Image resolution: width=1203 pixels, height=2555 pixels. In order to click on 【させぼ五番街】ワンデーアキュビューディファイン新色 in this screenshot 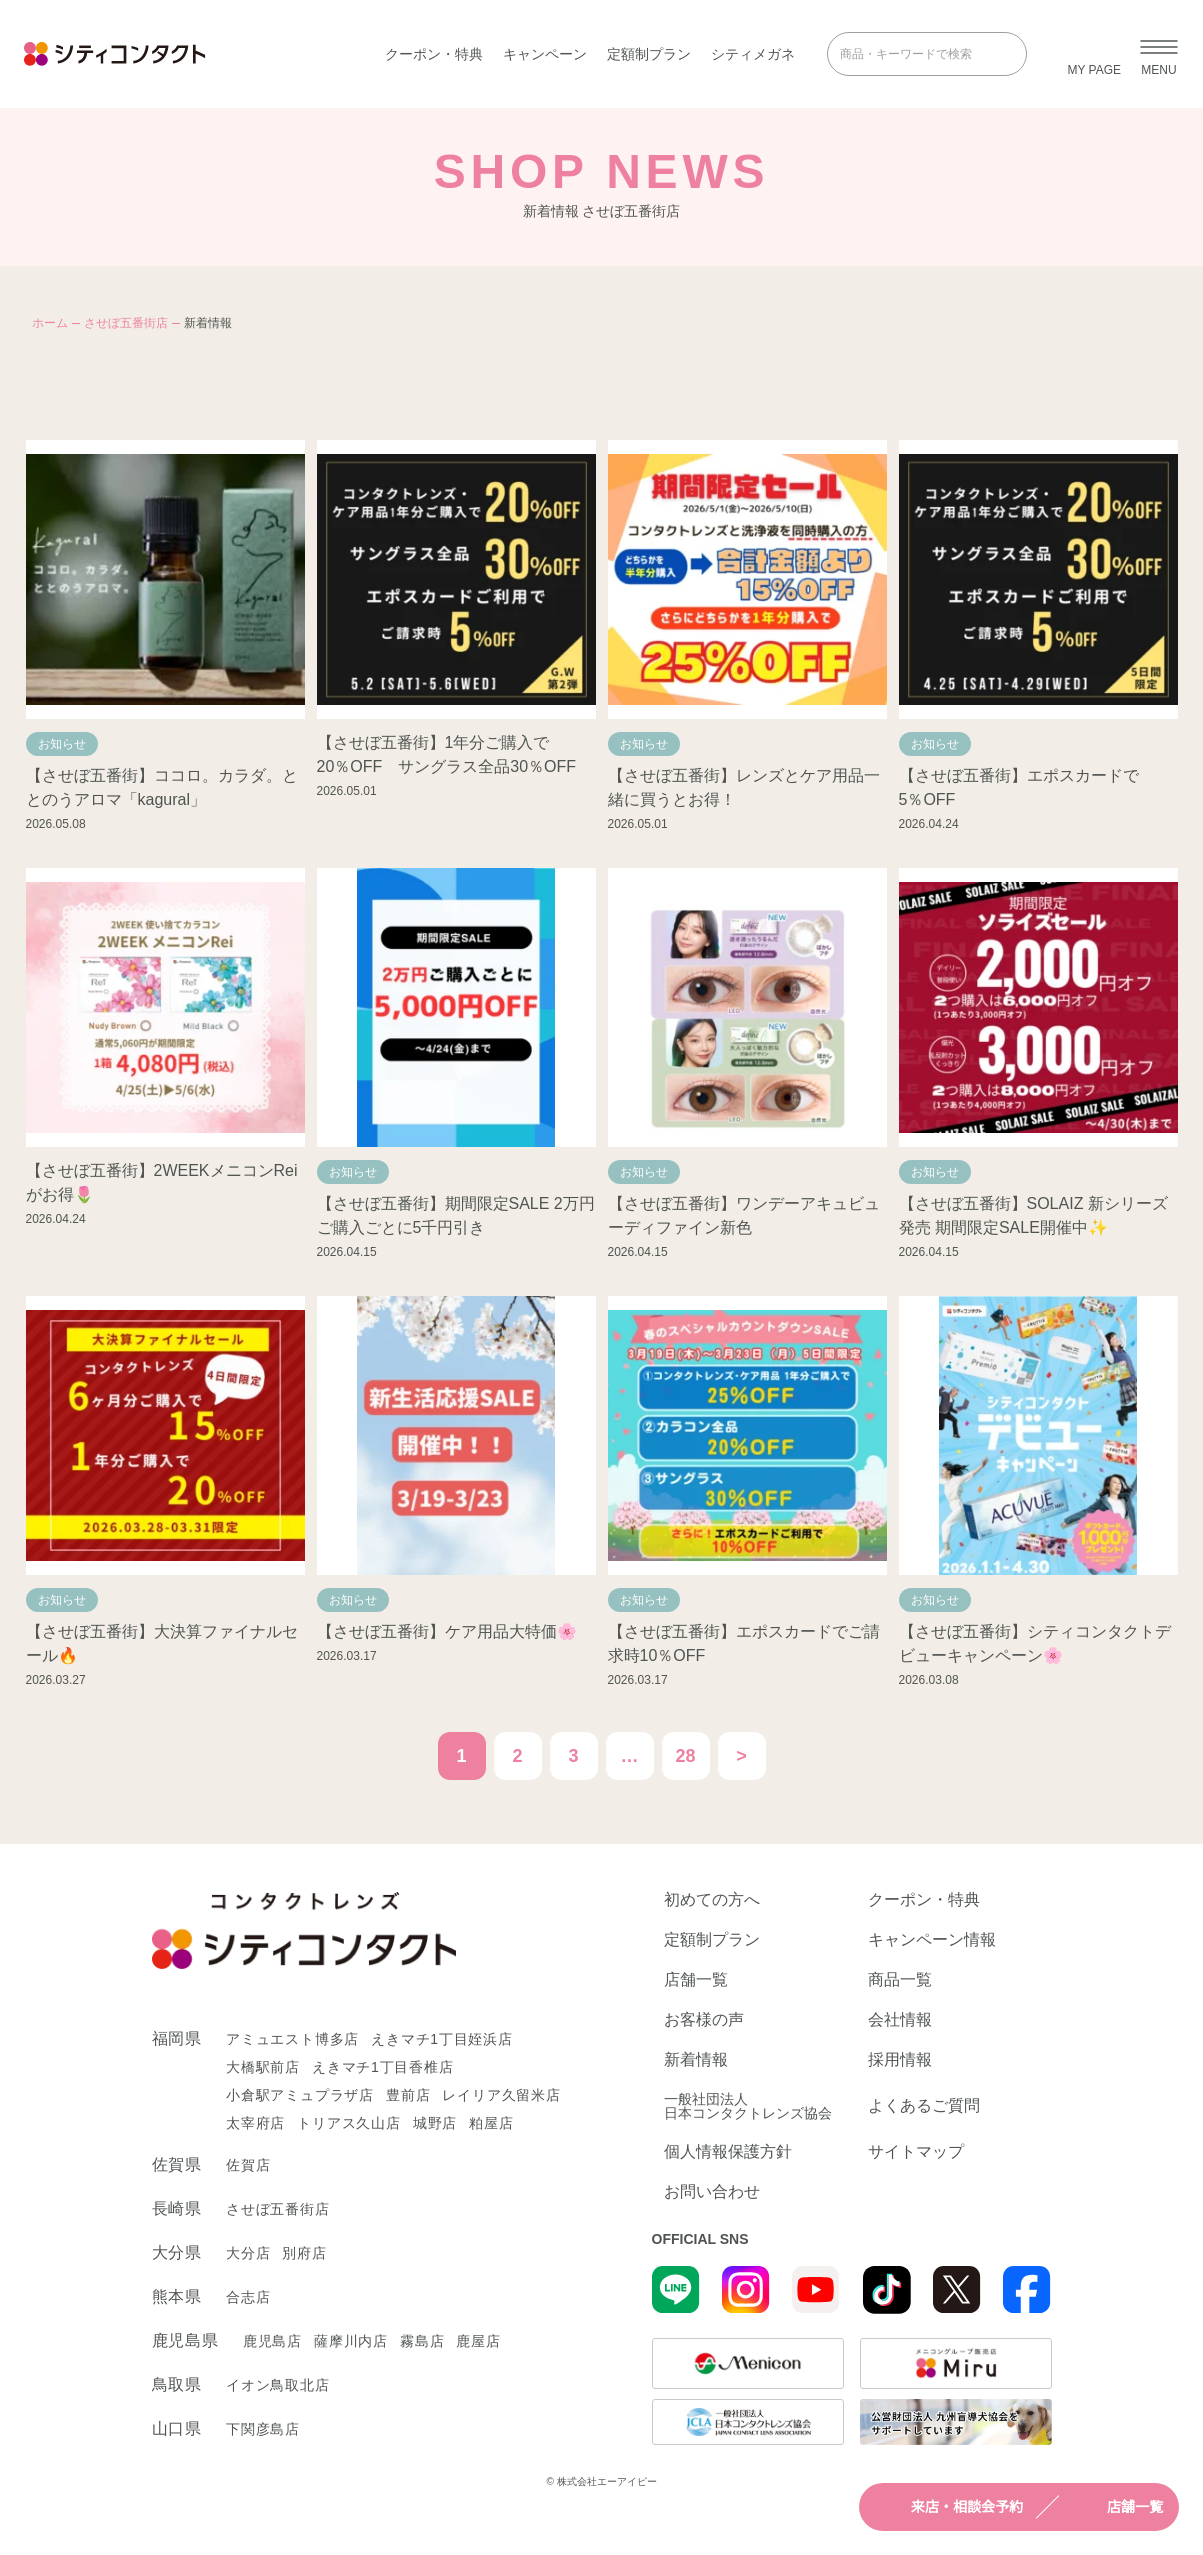, I will do `click(744, 1215)`.